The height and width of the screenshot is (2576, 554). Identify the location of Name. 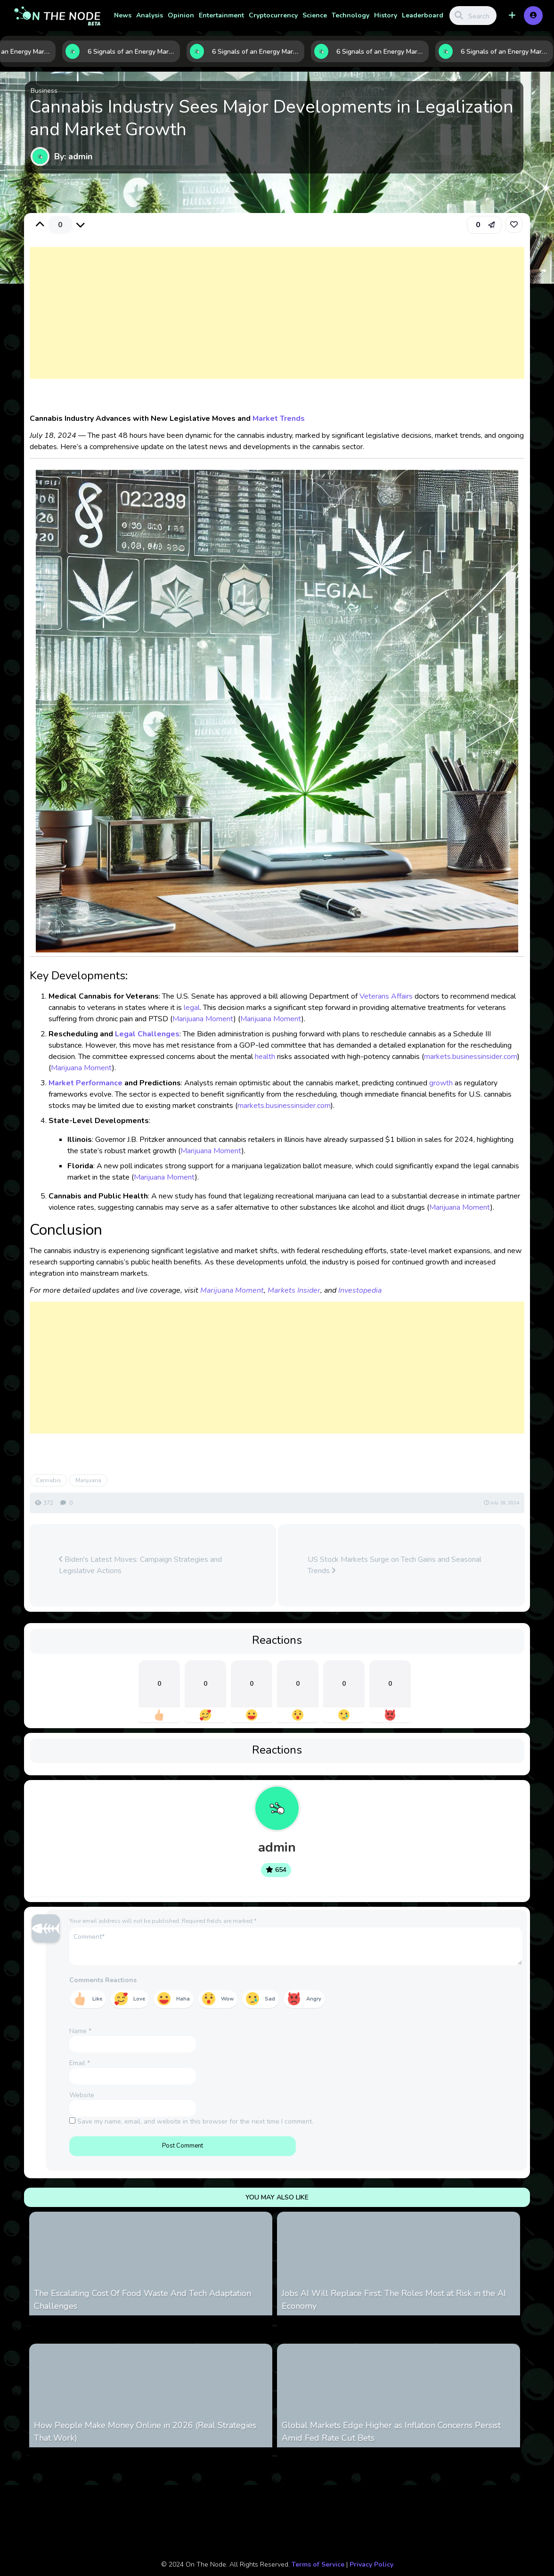
(80, 2030).